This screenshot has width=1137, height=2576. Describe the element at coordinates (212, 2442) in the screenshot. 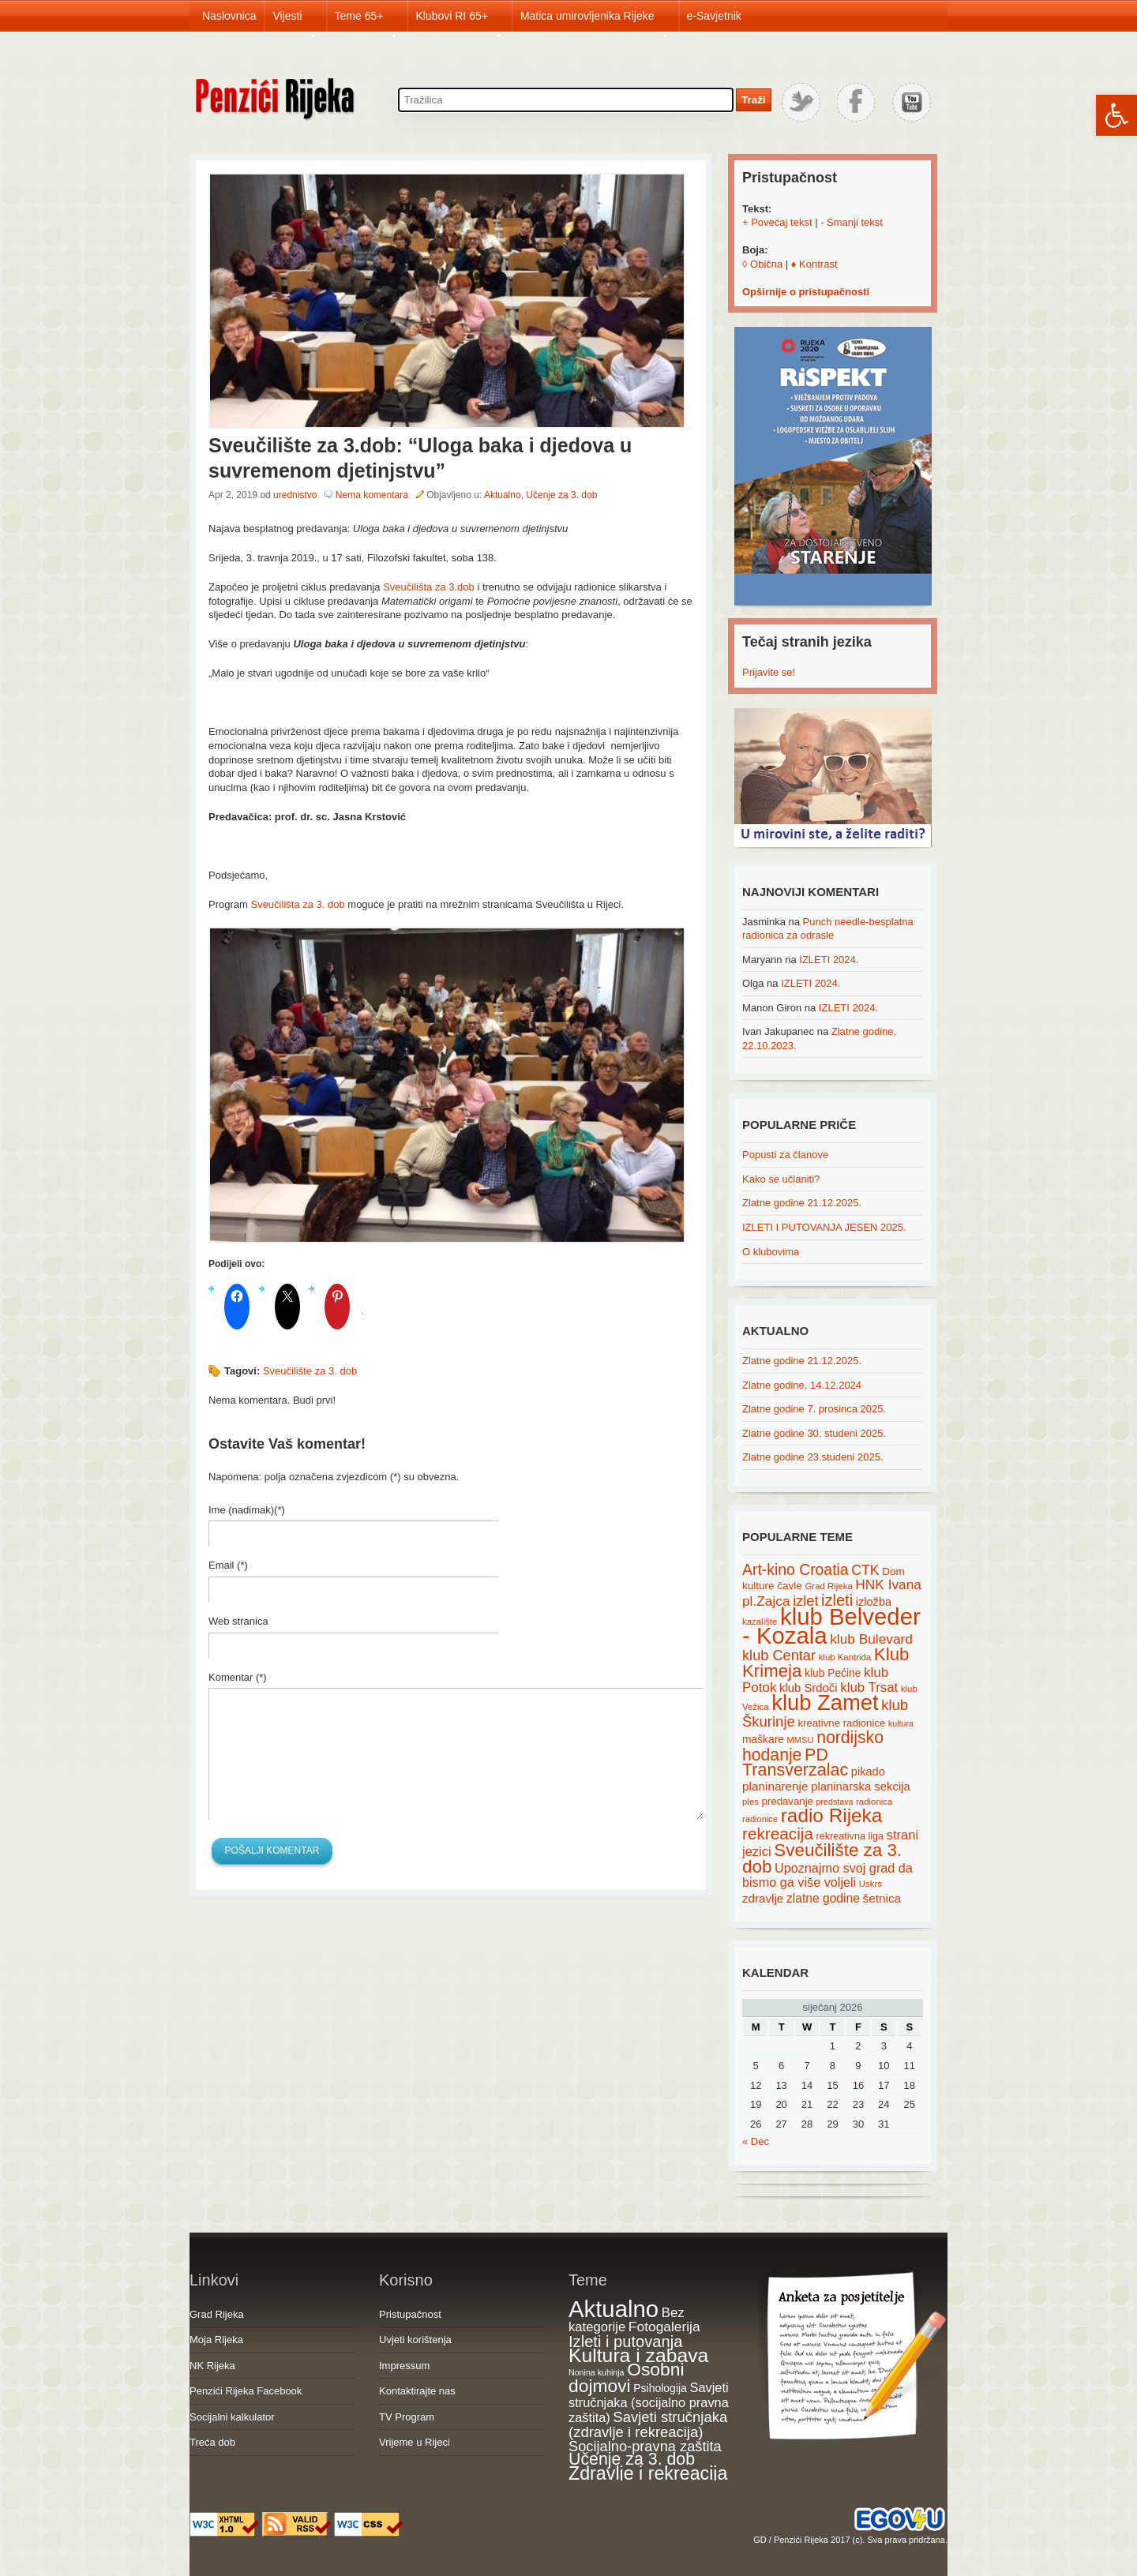

I see `Treća dob` at that location.